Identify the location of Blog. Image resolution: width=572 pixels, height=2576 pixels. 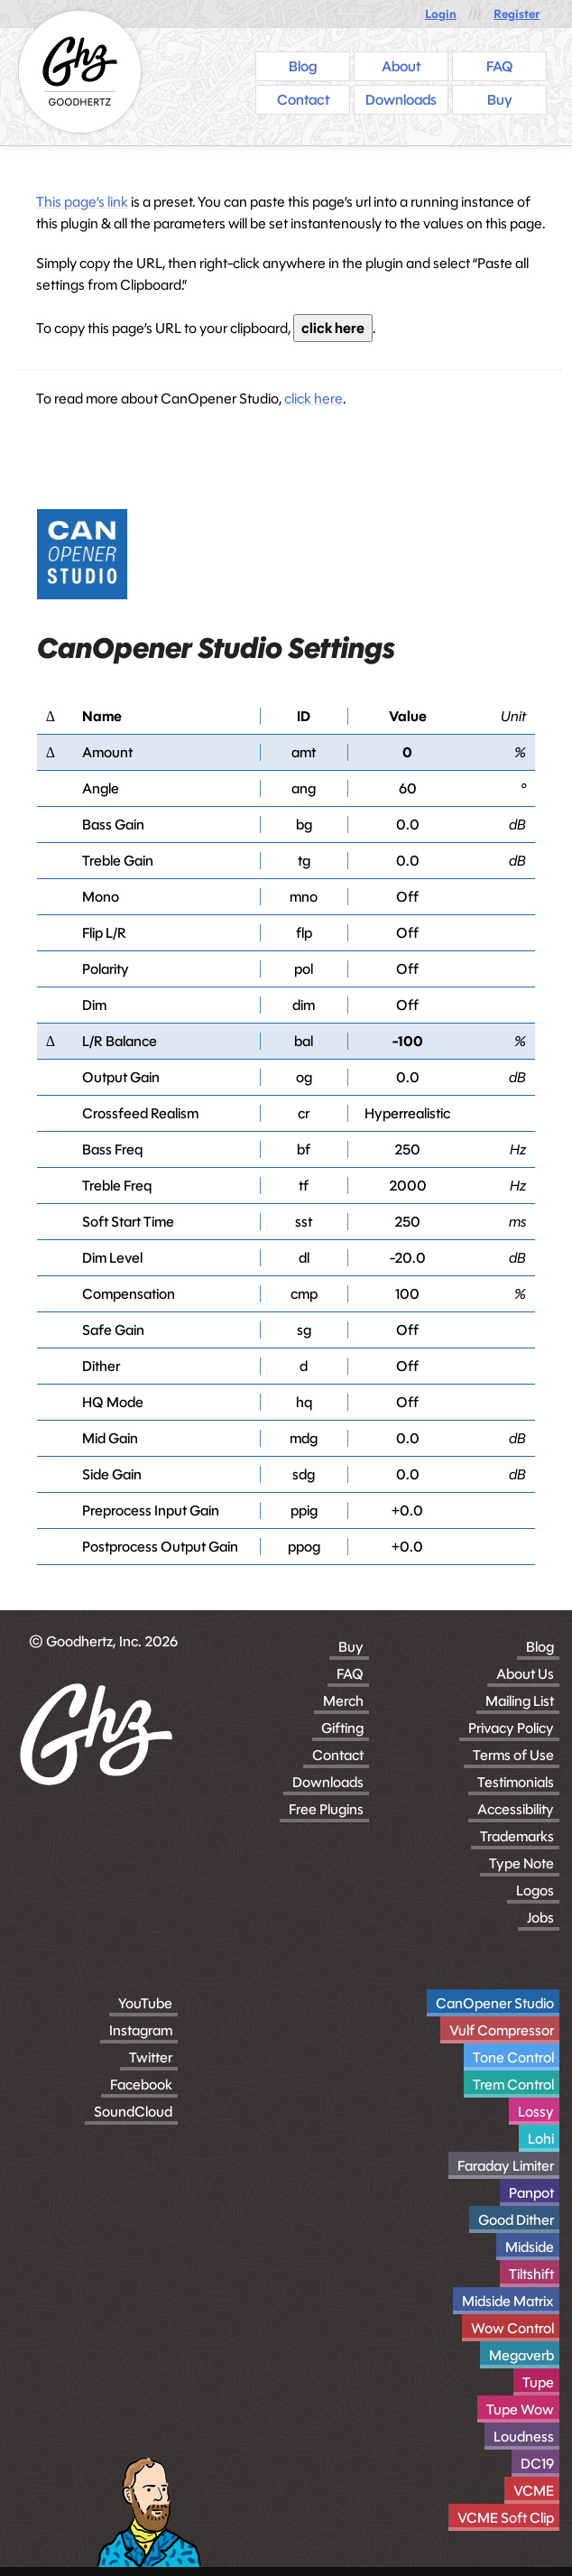
(540, 1646).